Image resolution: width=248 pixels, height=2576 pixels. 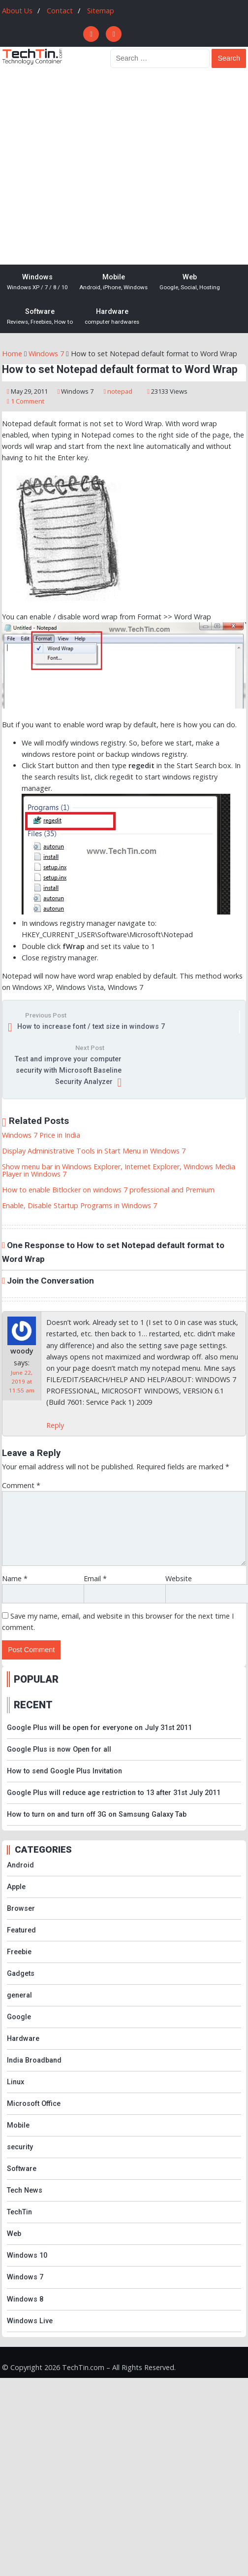 I want to click on India Broadband, so click(x=34, y=2060).